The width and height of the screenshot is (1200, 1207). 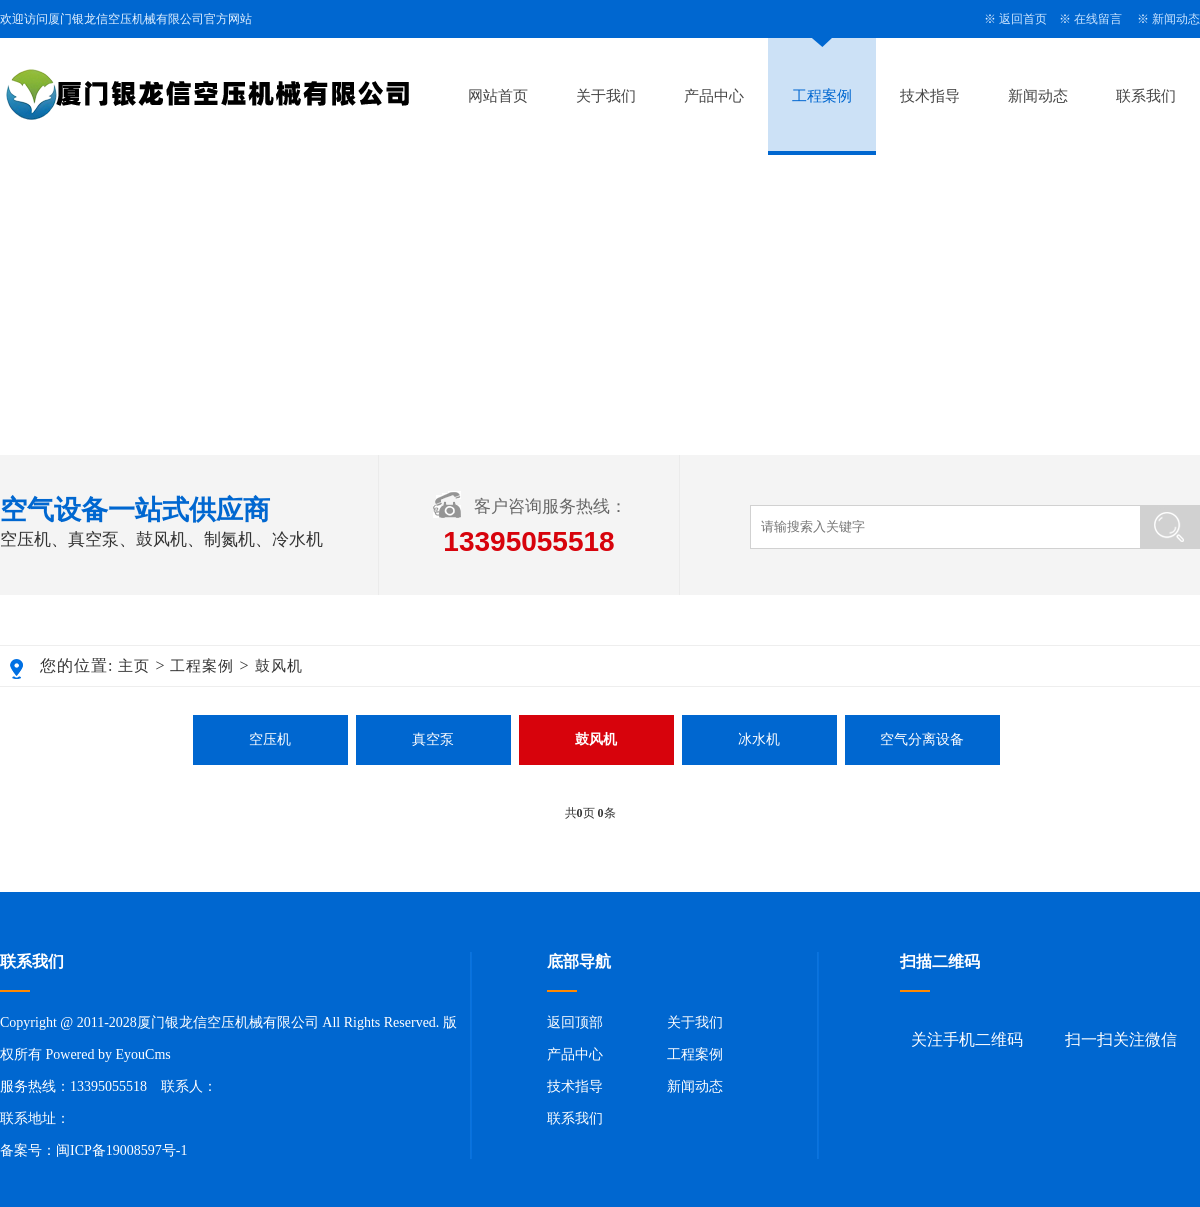 I want to click on 冰水机, so click(x=759, y=739).